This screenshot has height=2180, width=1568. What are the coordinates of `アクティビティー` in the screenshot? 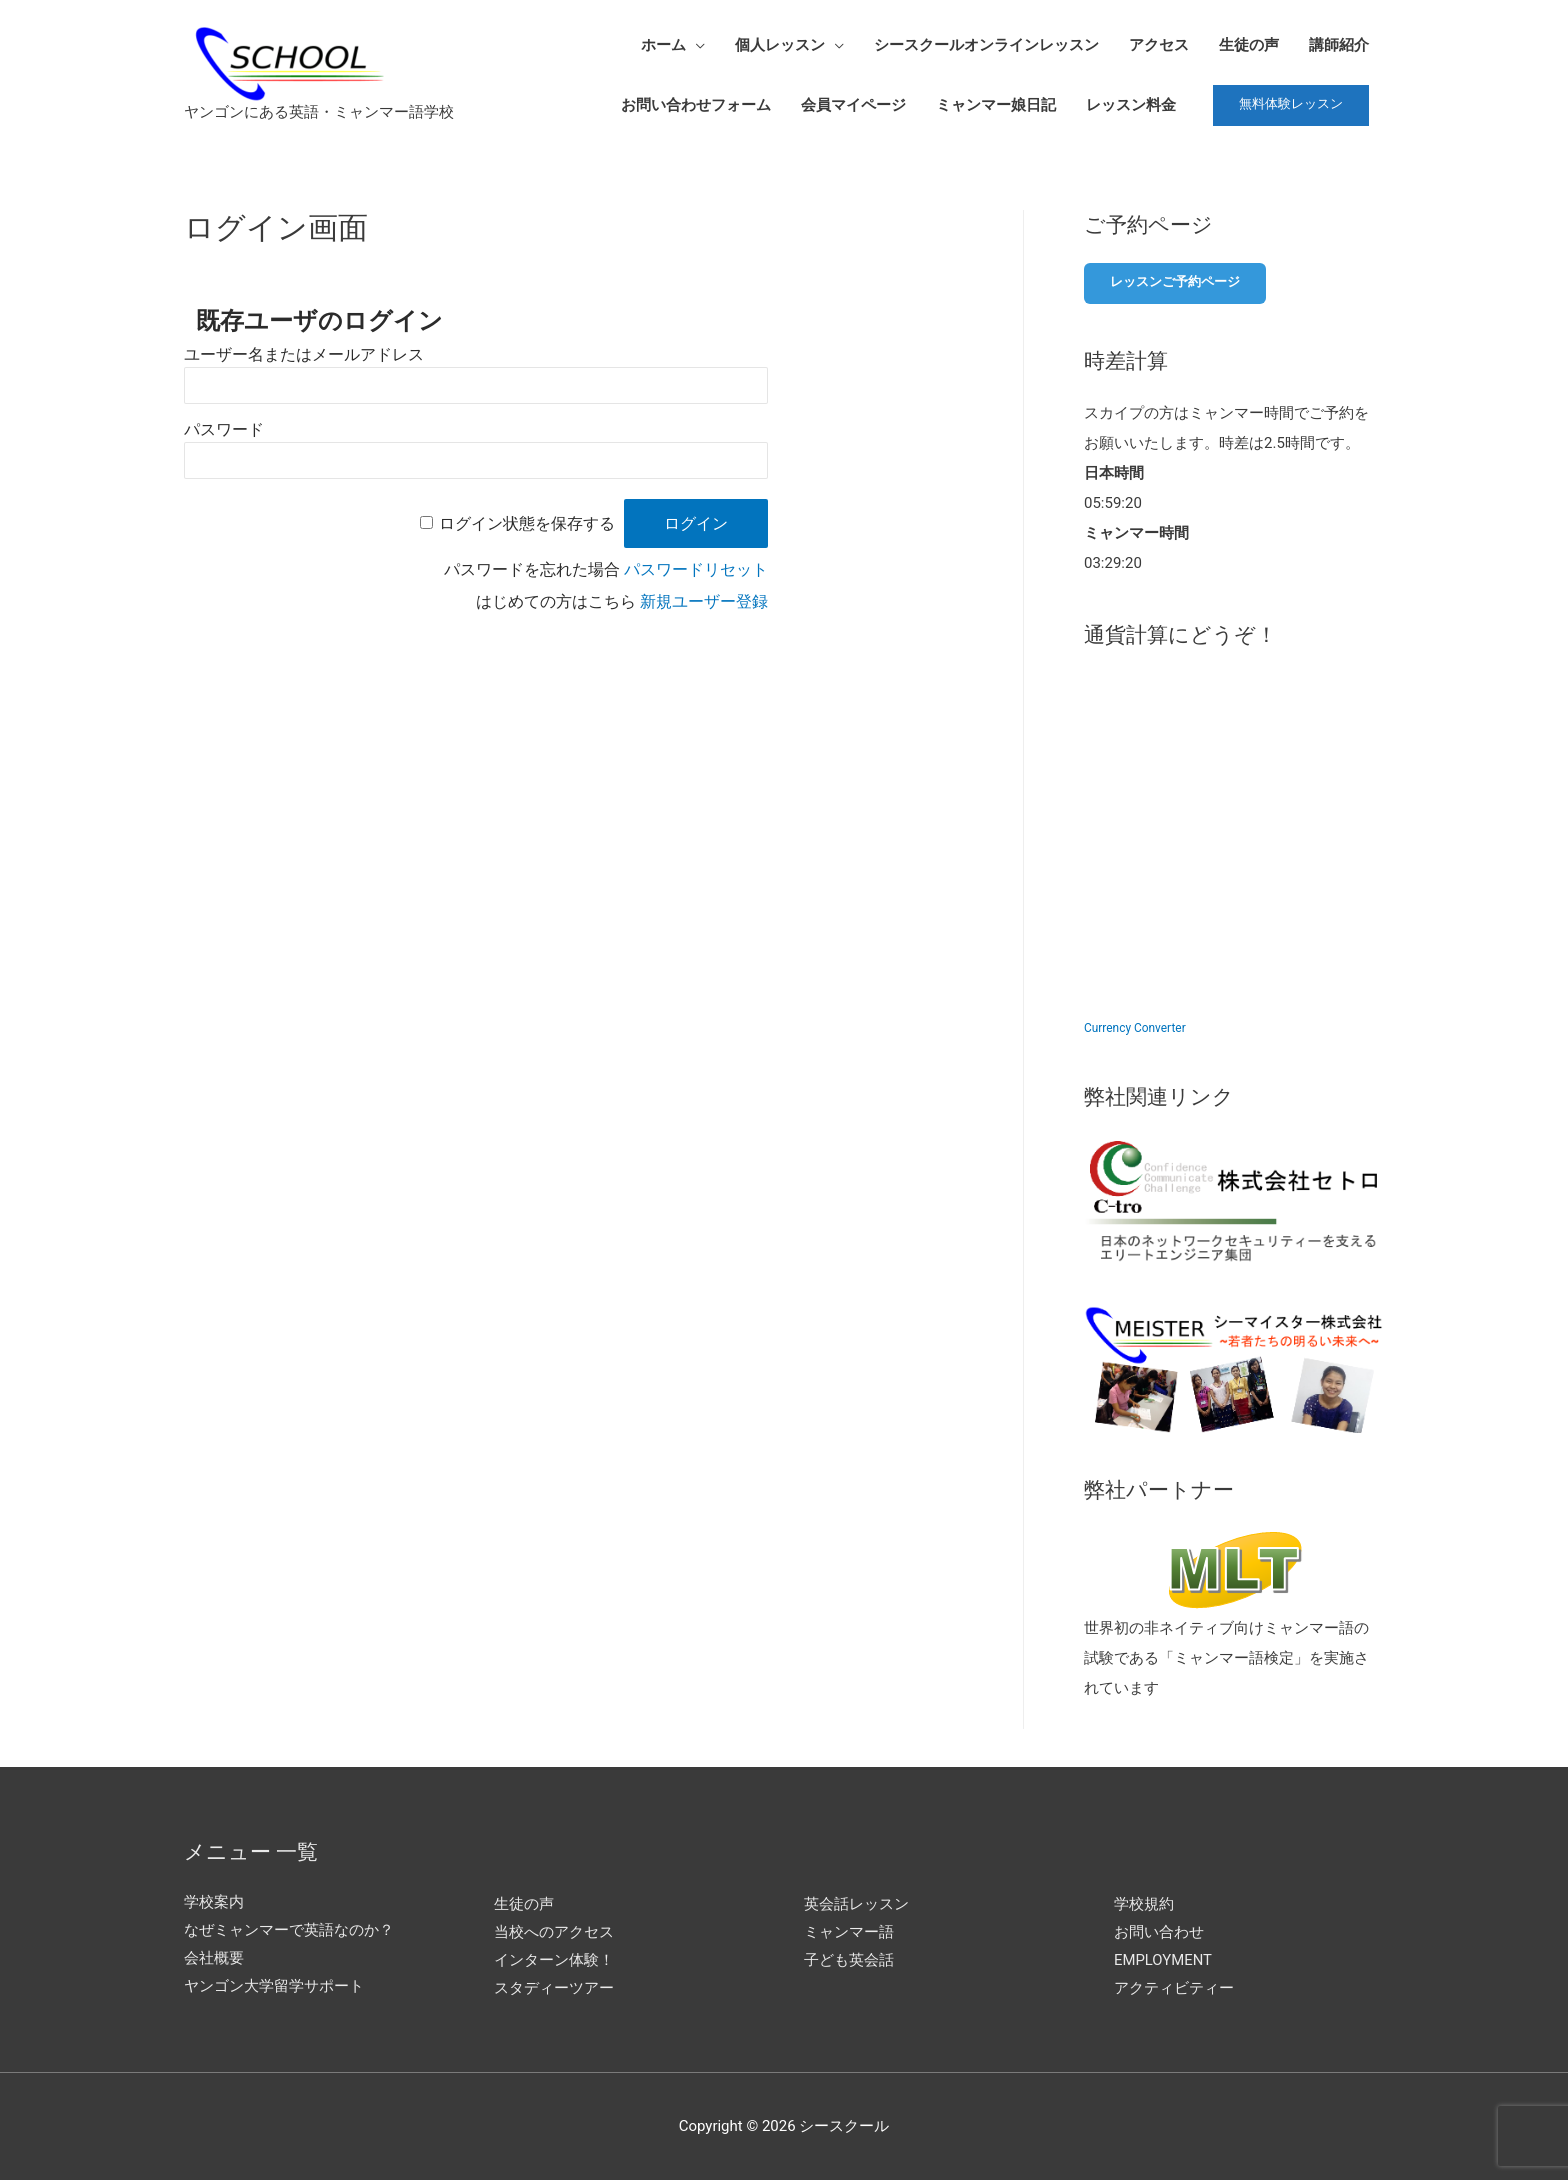 It's located at (1174, 1986).